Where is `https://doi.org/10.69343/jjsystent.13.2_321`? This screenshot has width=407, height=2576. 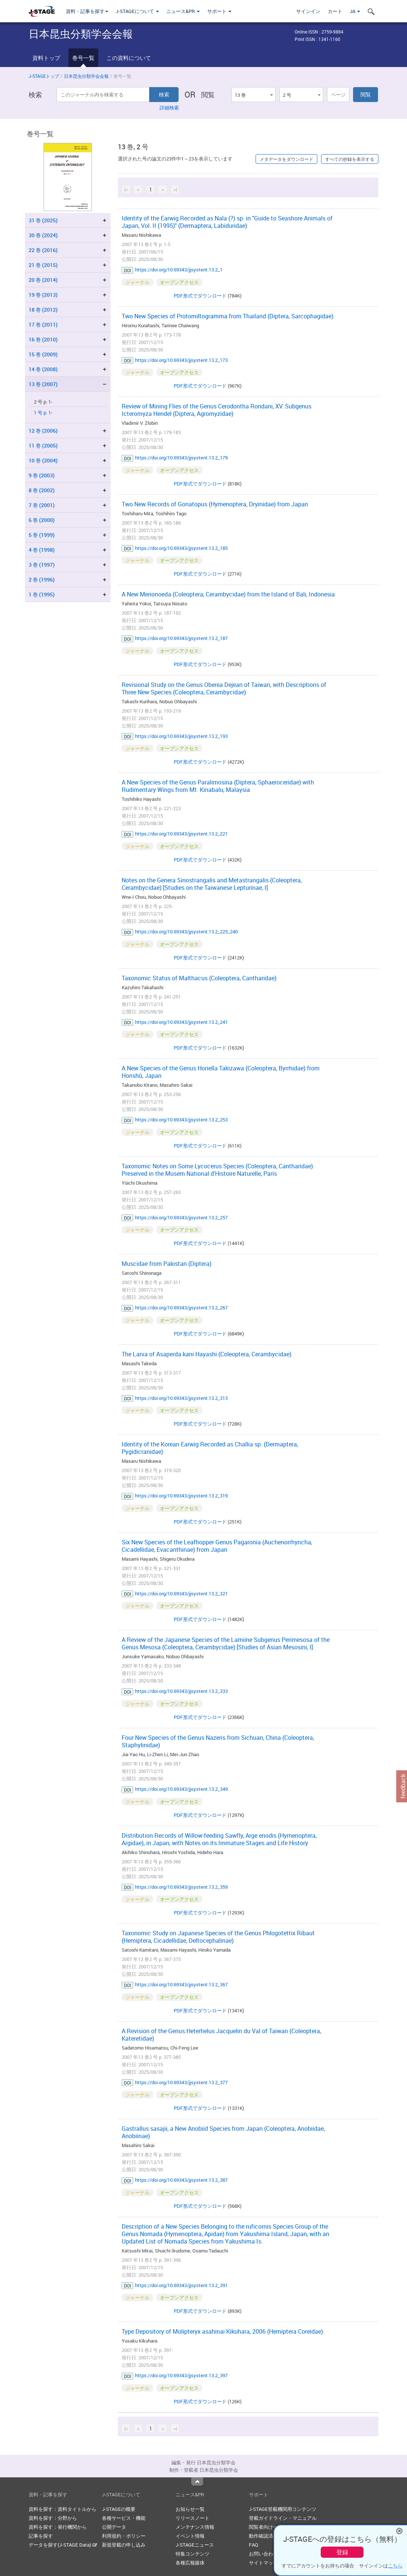 https://doi.org/10.69343/jjsystent.13.2_321 is located at coordinates (181, 1593).